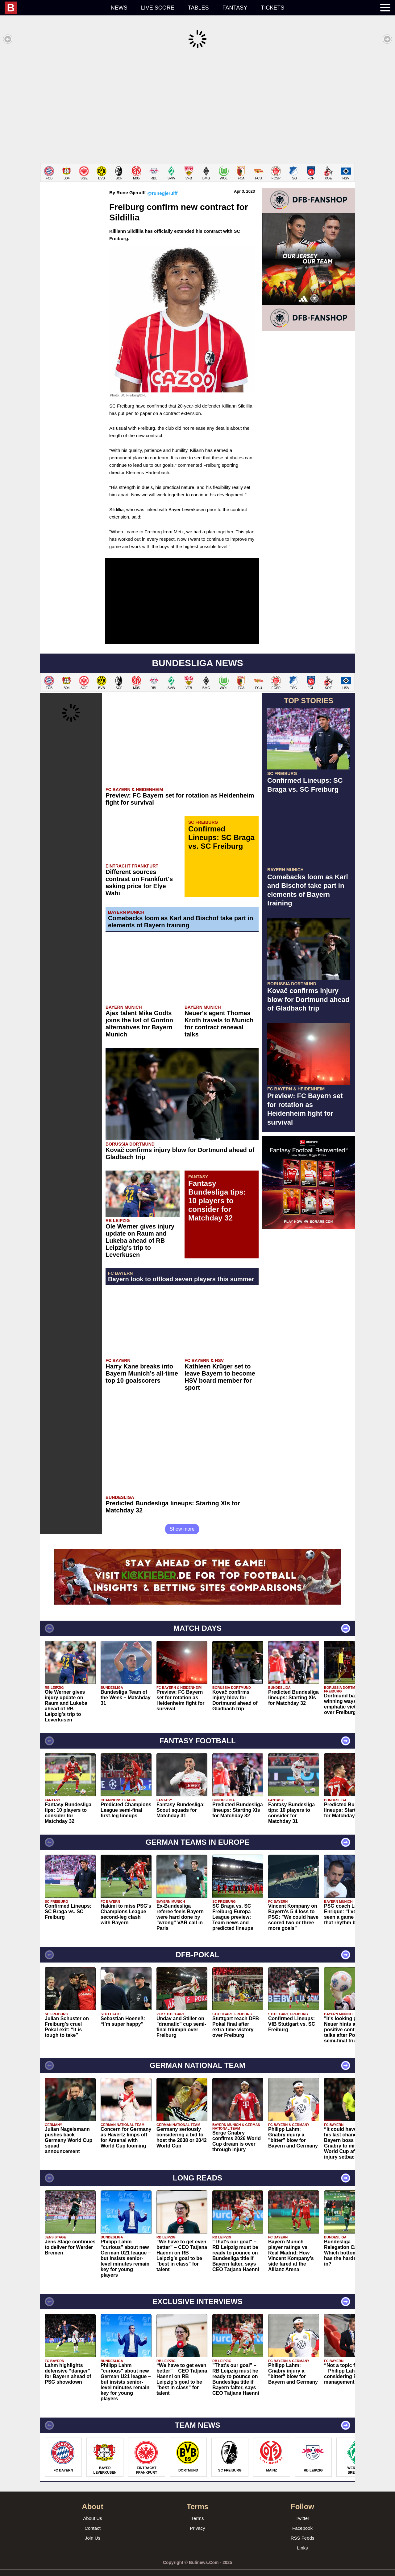 This screenshot has width=395, height=2576. Describe the element at coordinates (198, 8) in the screenshot. I see `Tables [menuitem]` at that location.